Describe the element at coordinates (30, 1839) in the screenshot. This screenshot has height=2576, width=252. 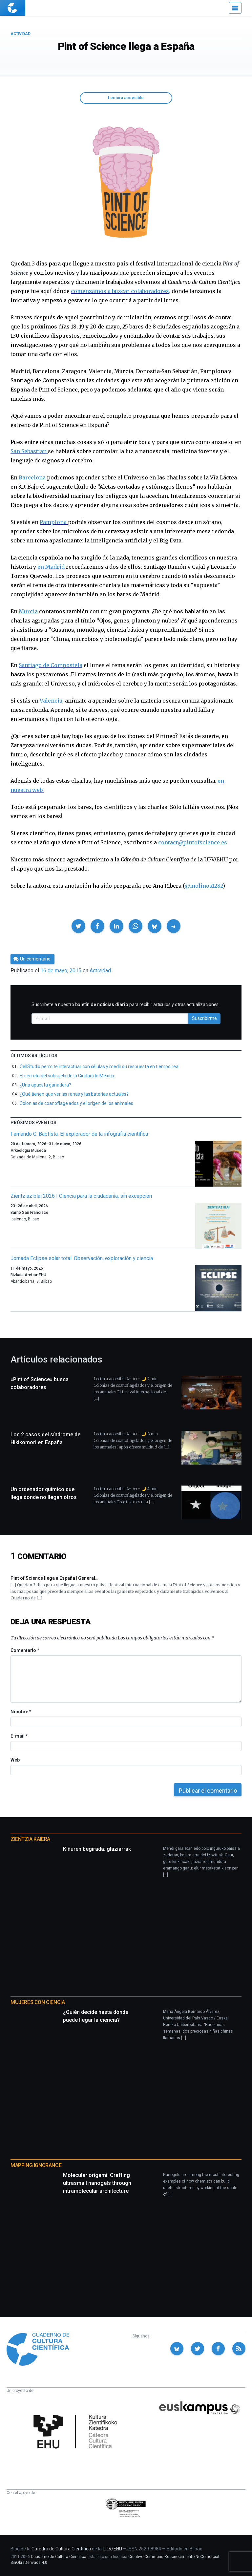
I see `Zientzia Kaiera` at that location.